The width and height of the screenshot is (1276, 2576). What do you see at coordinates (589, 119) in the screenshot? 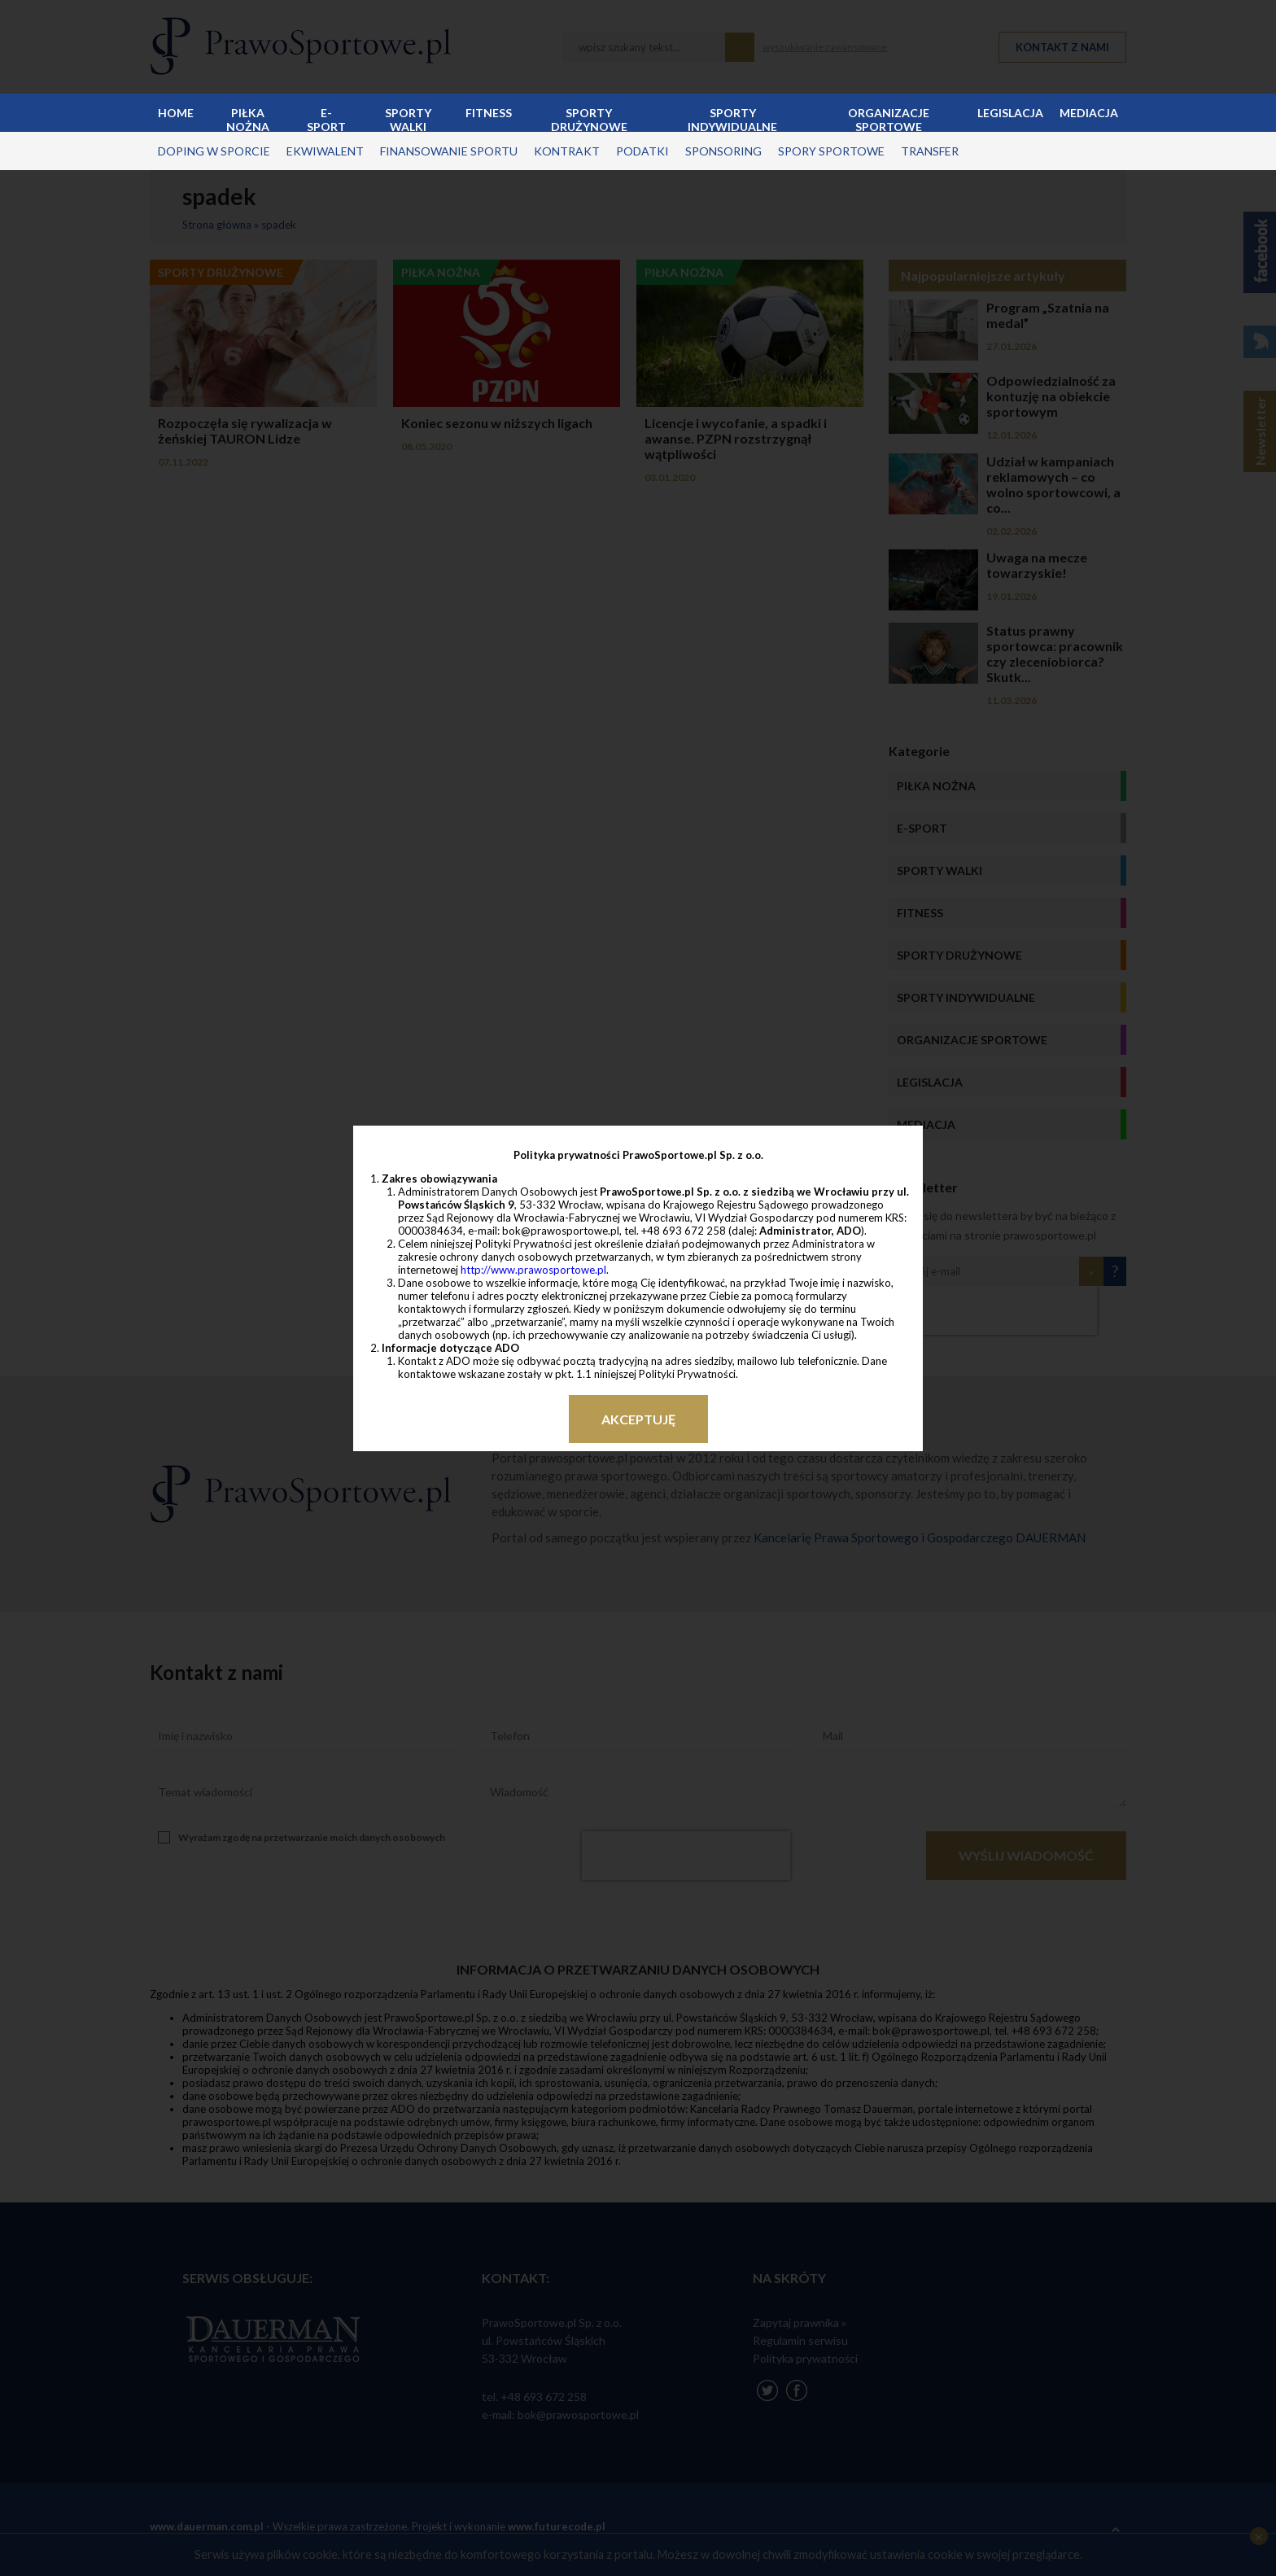
I see `Sporty drużynowe` at bounding box center [589, 119].